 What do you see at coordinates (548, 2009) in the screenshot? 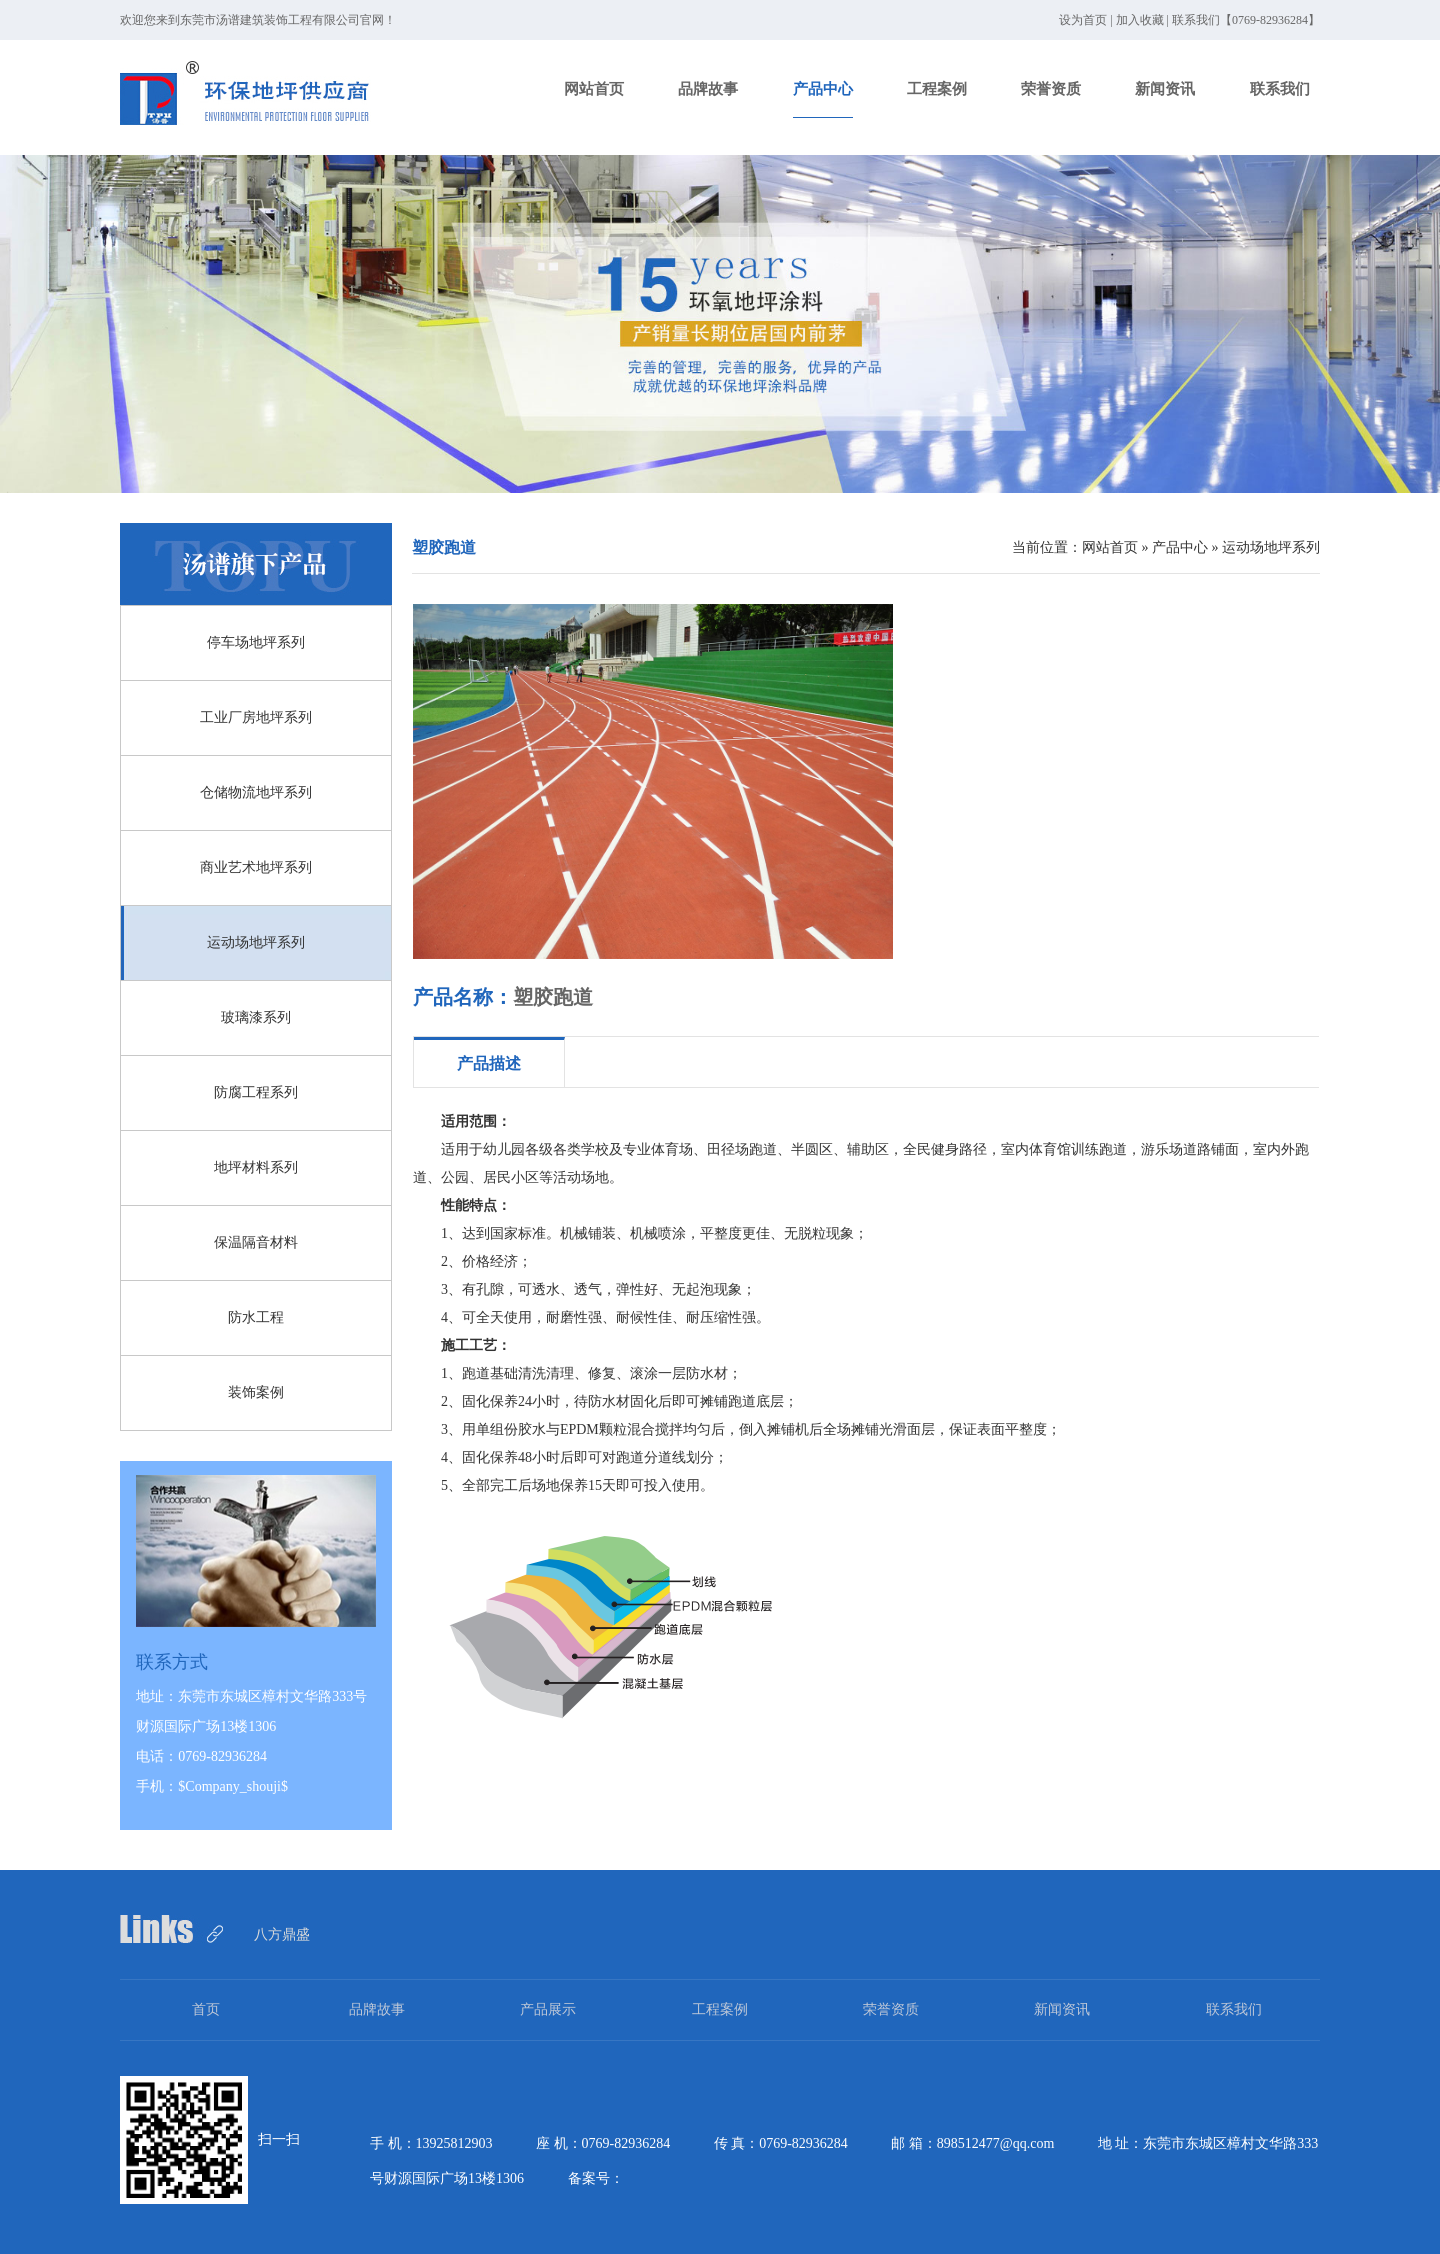
I see `产品展示` at bounding box center [548, 2009].